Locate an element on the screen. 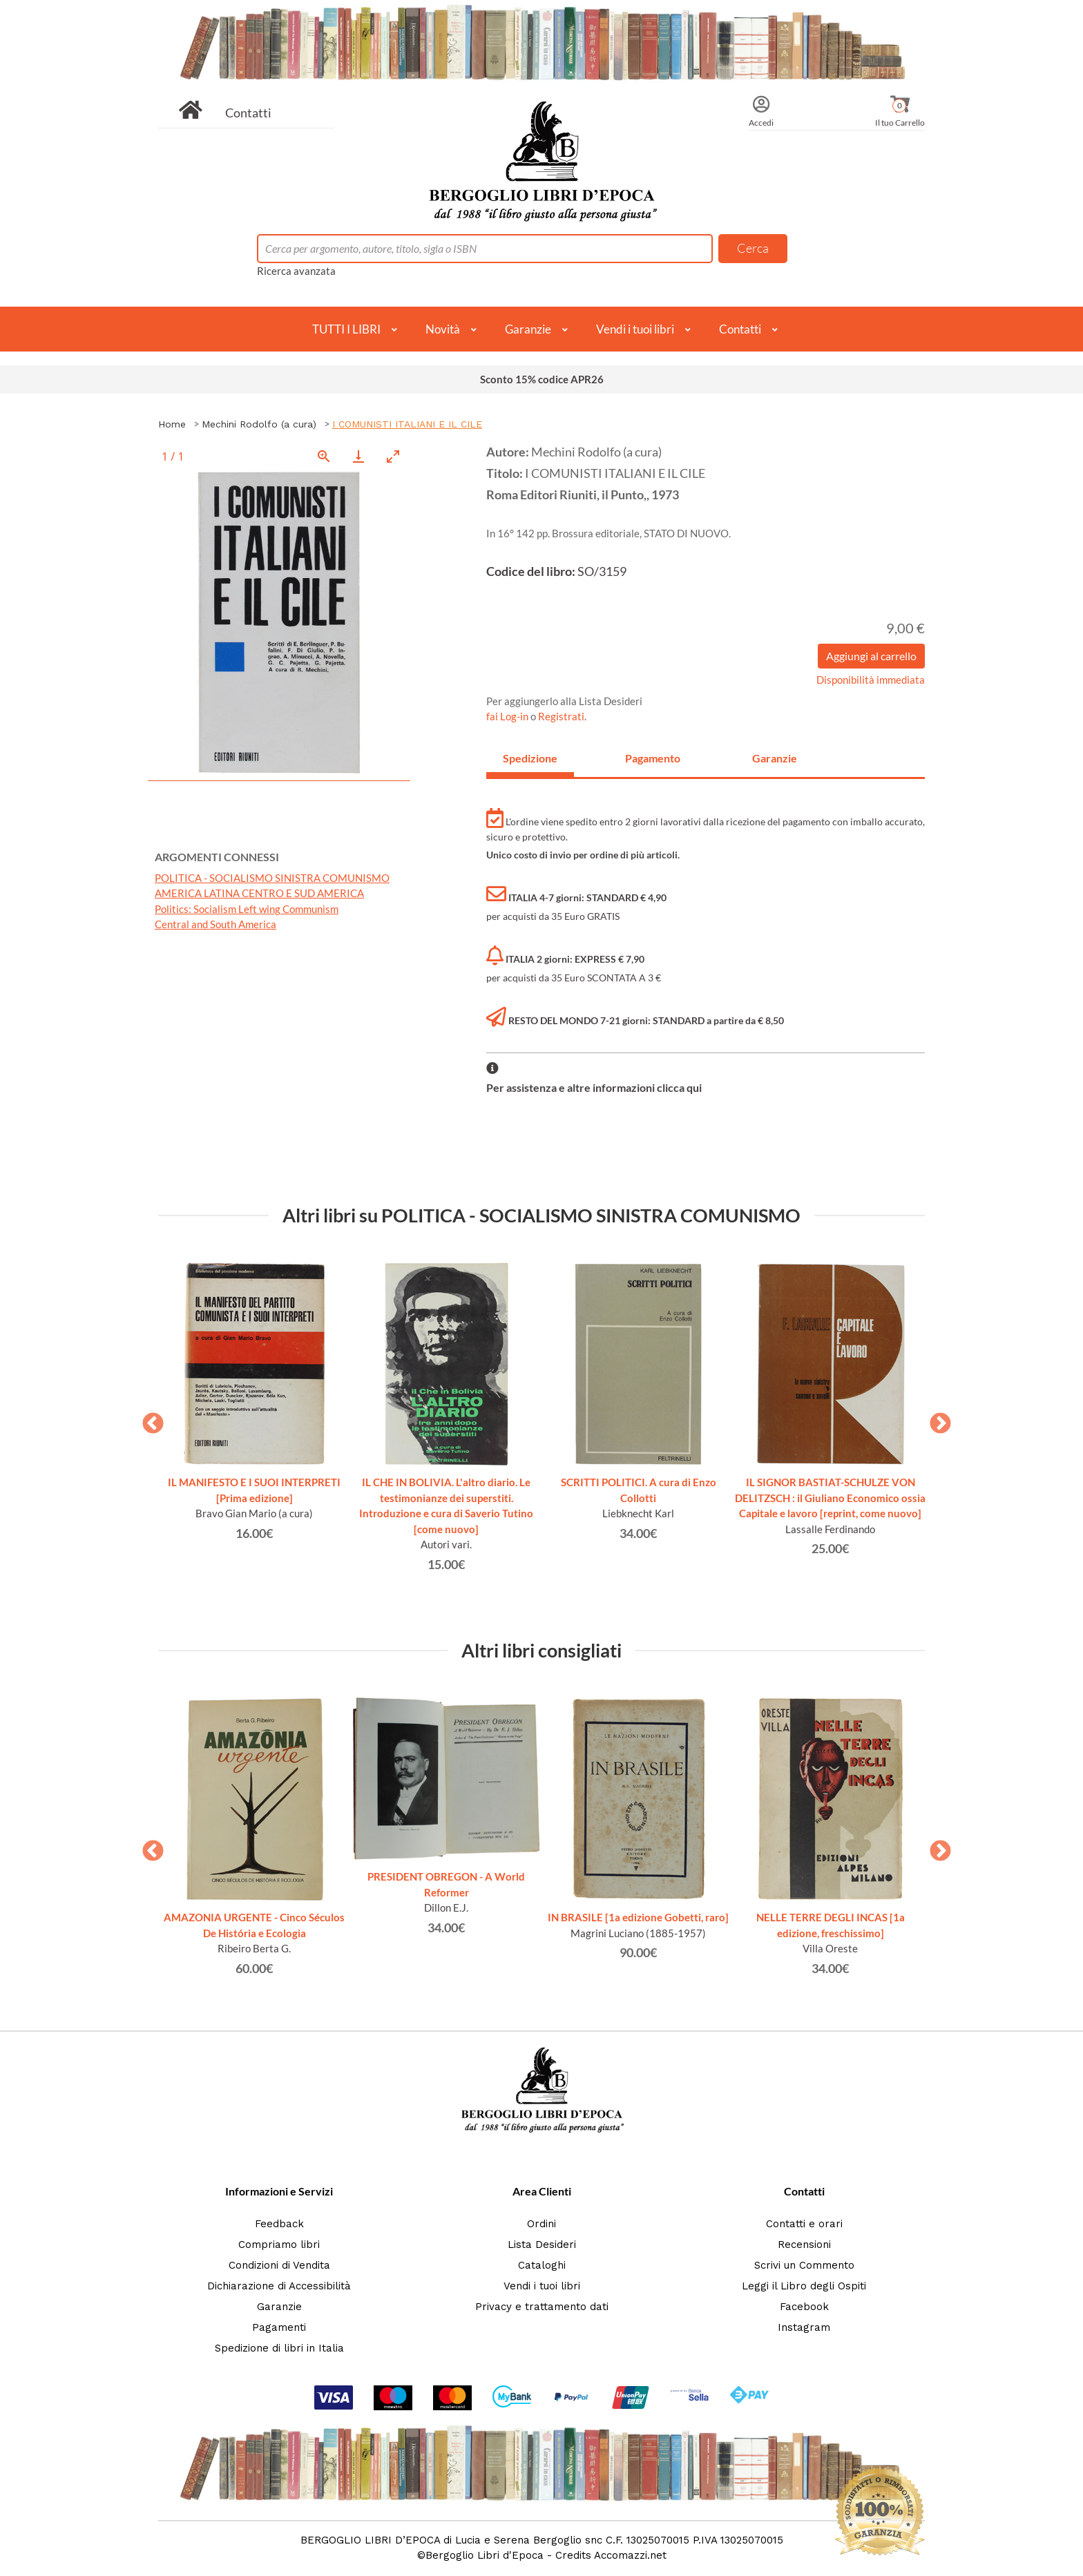  [Toggle maximize] is located at coordinates (393, 456).